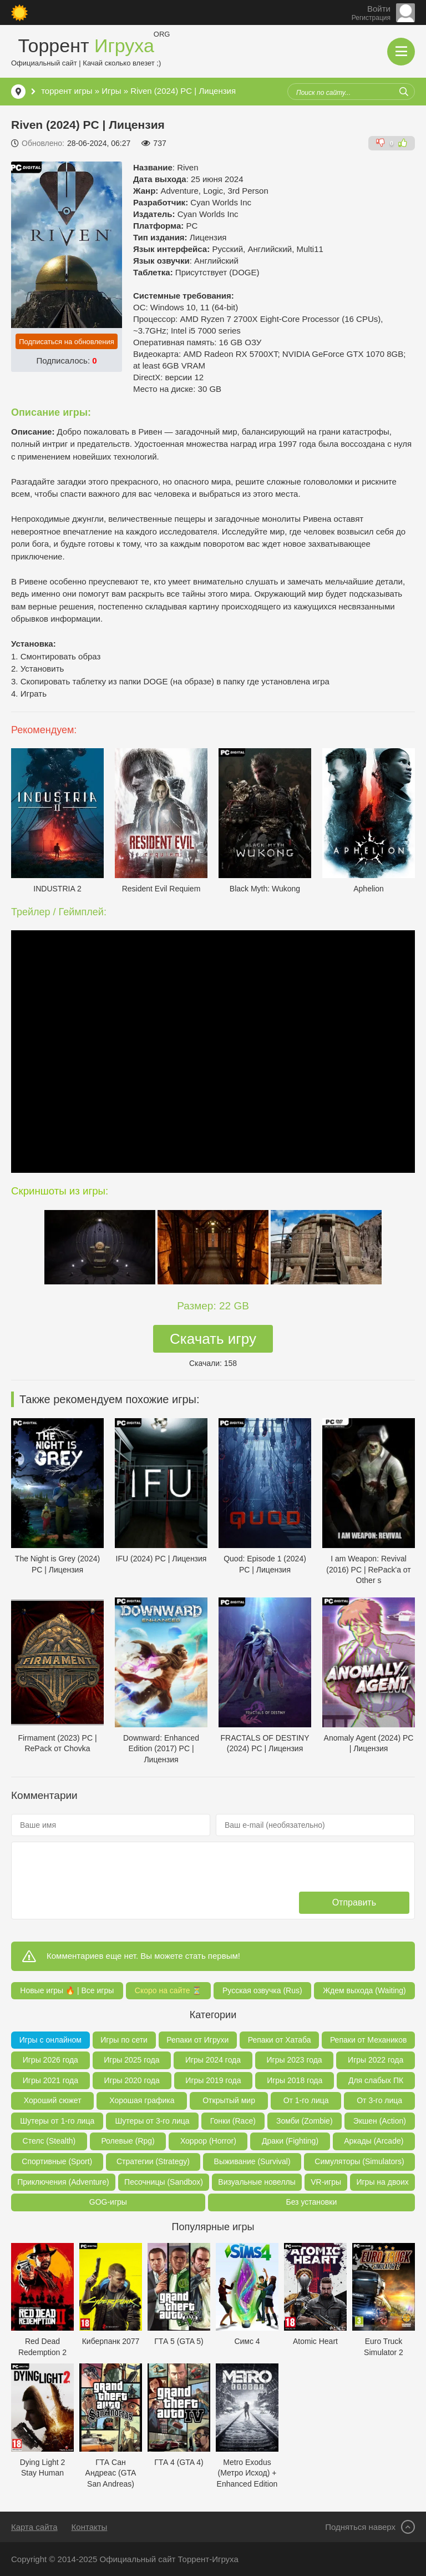 This screenshot has width=426, height=2576. I want to click on Игры 2020 года, so click(132, 2080).